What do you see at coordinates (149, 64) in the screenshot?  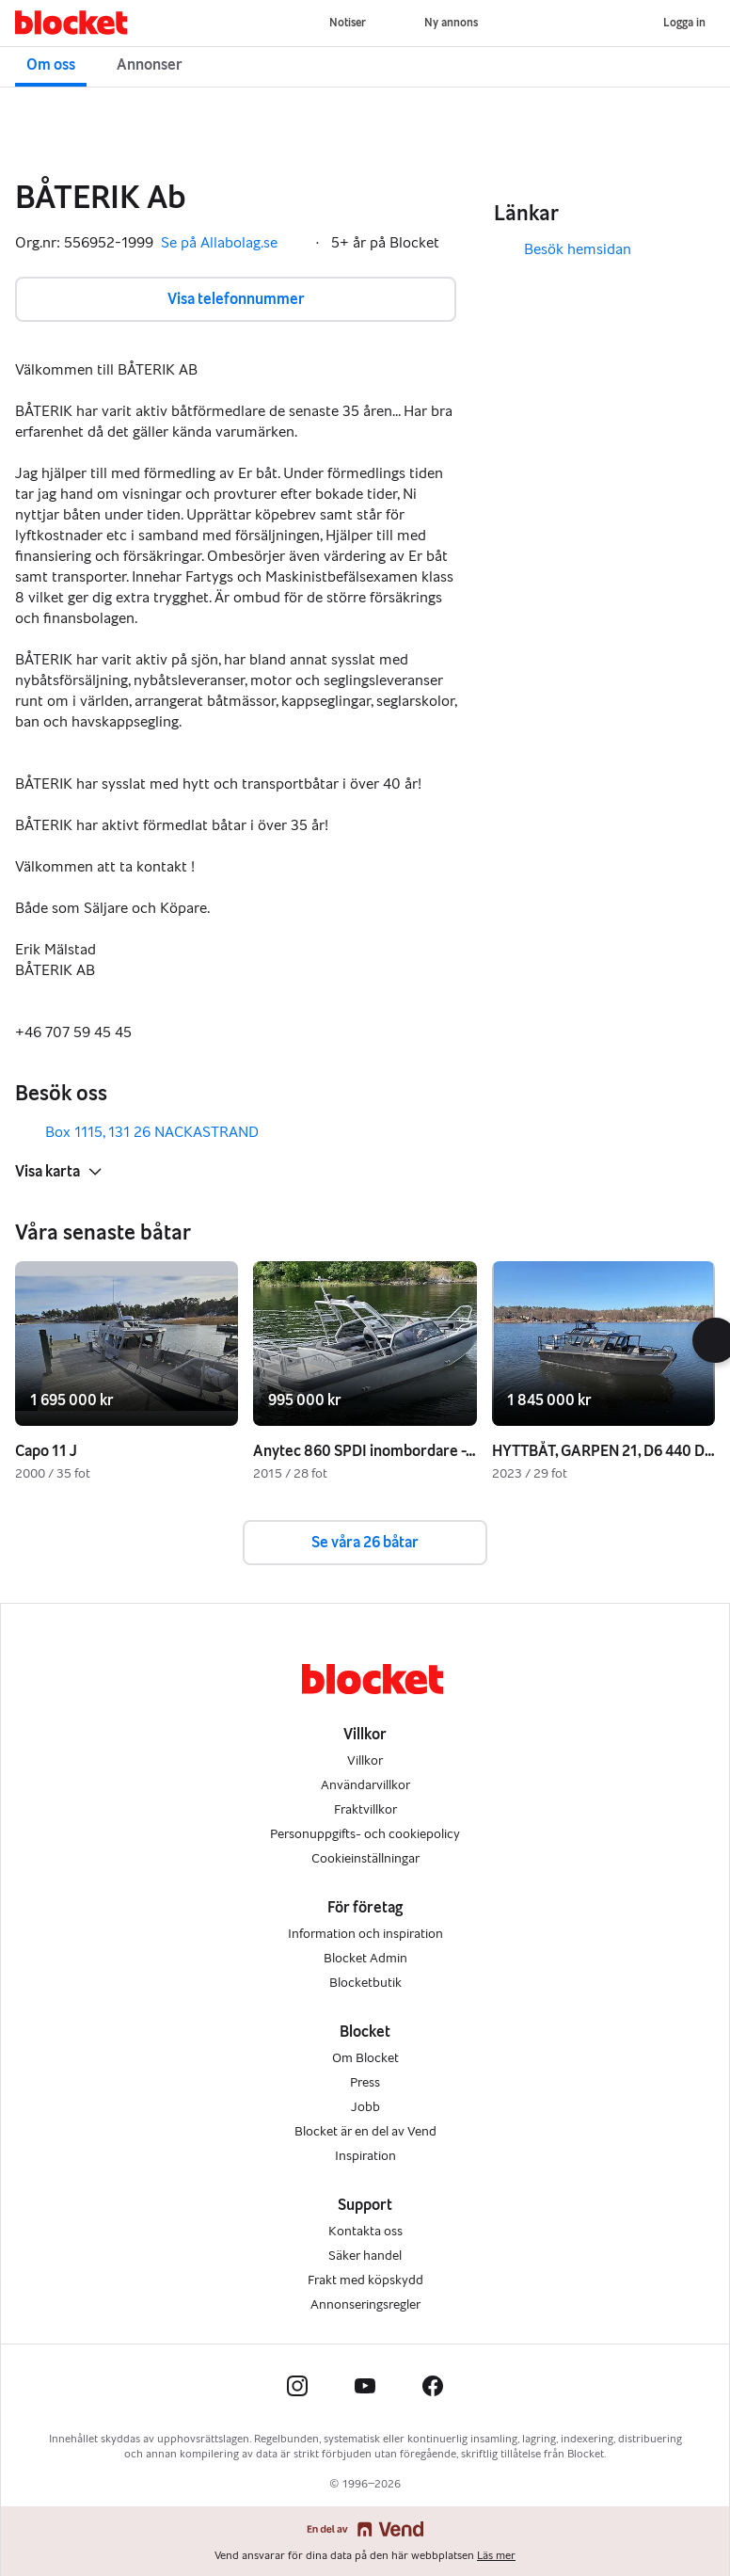 I see `Annonser [button]` at bounding box center [149, 64].